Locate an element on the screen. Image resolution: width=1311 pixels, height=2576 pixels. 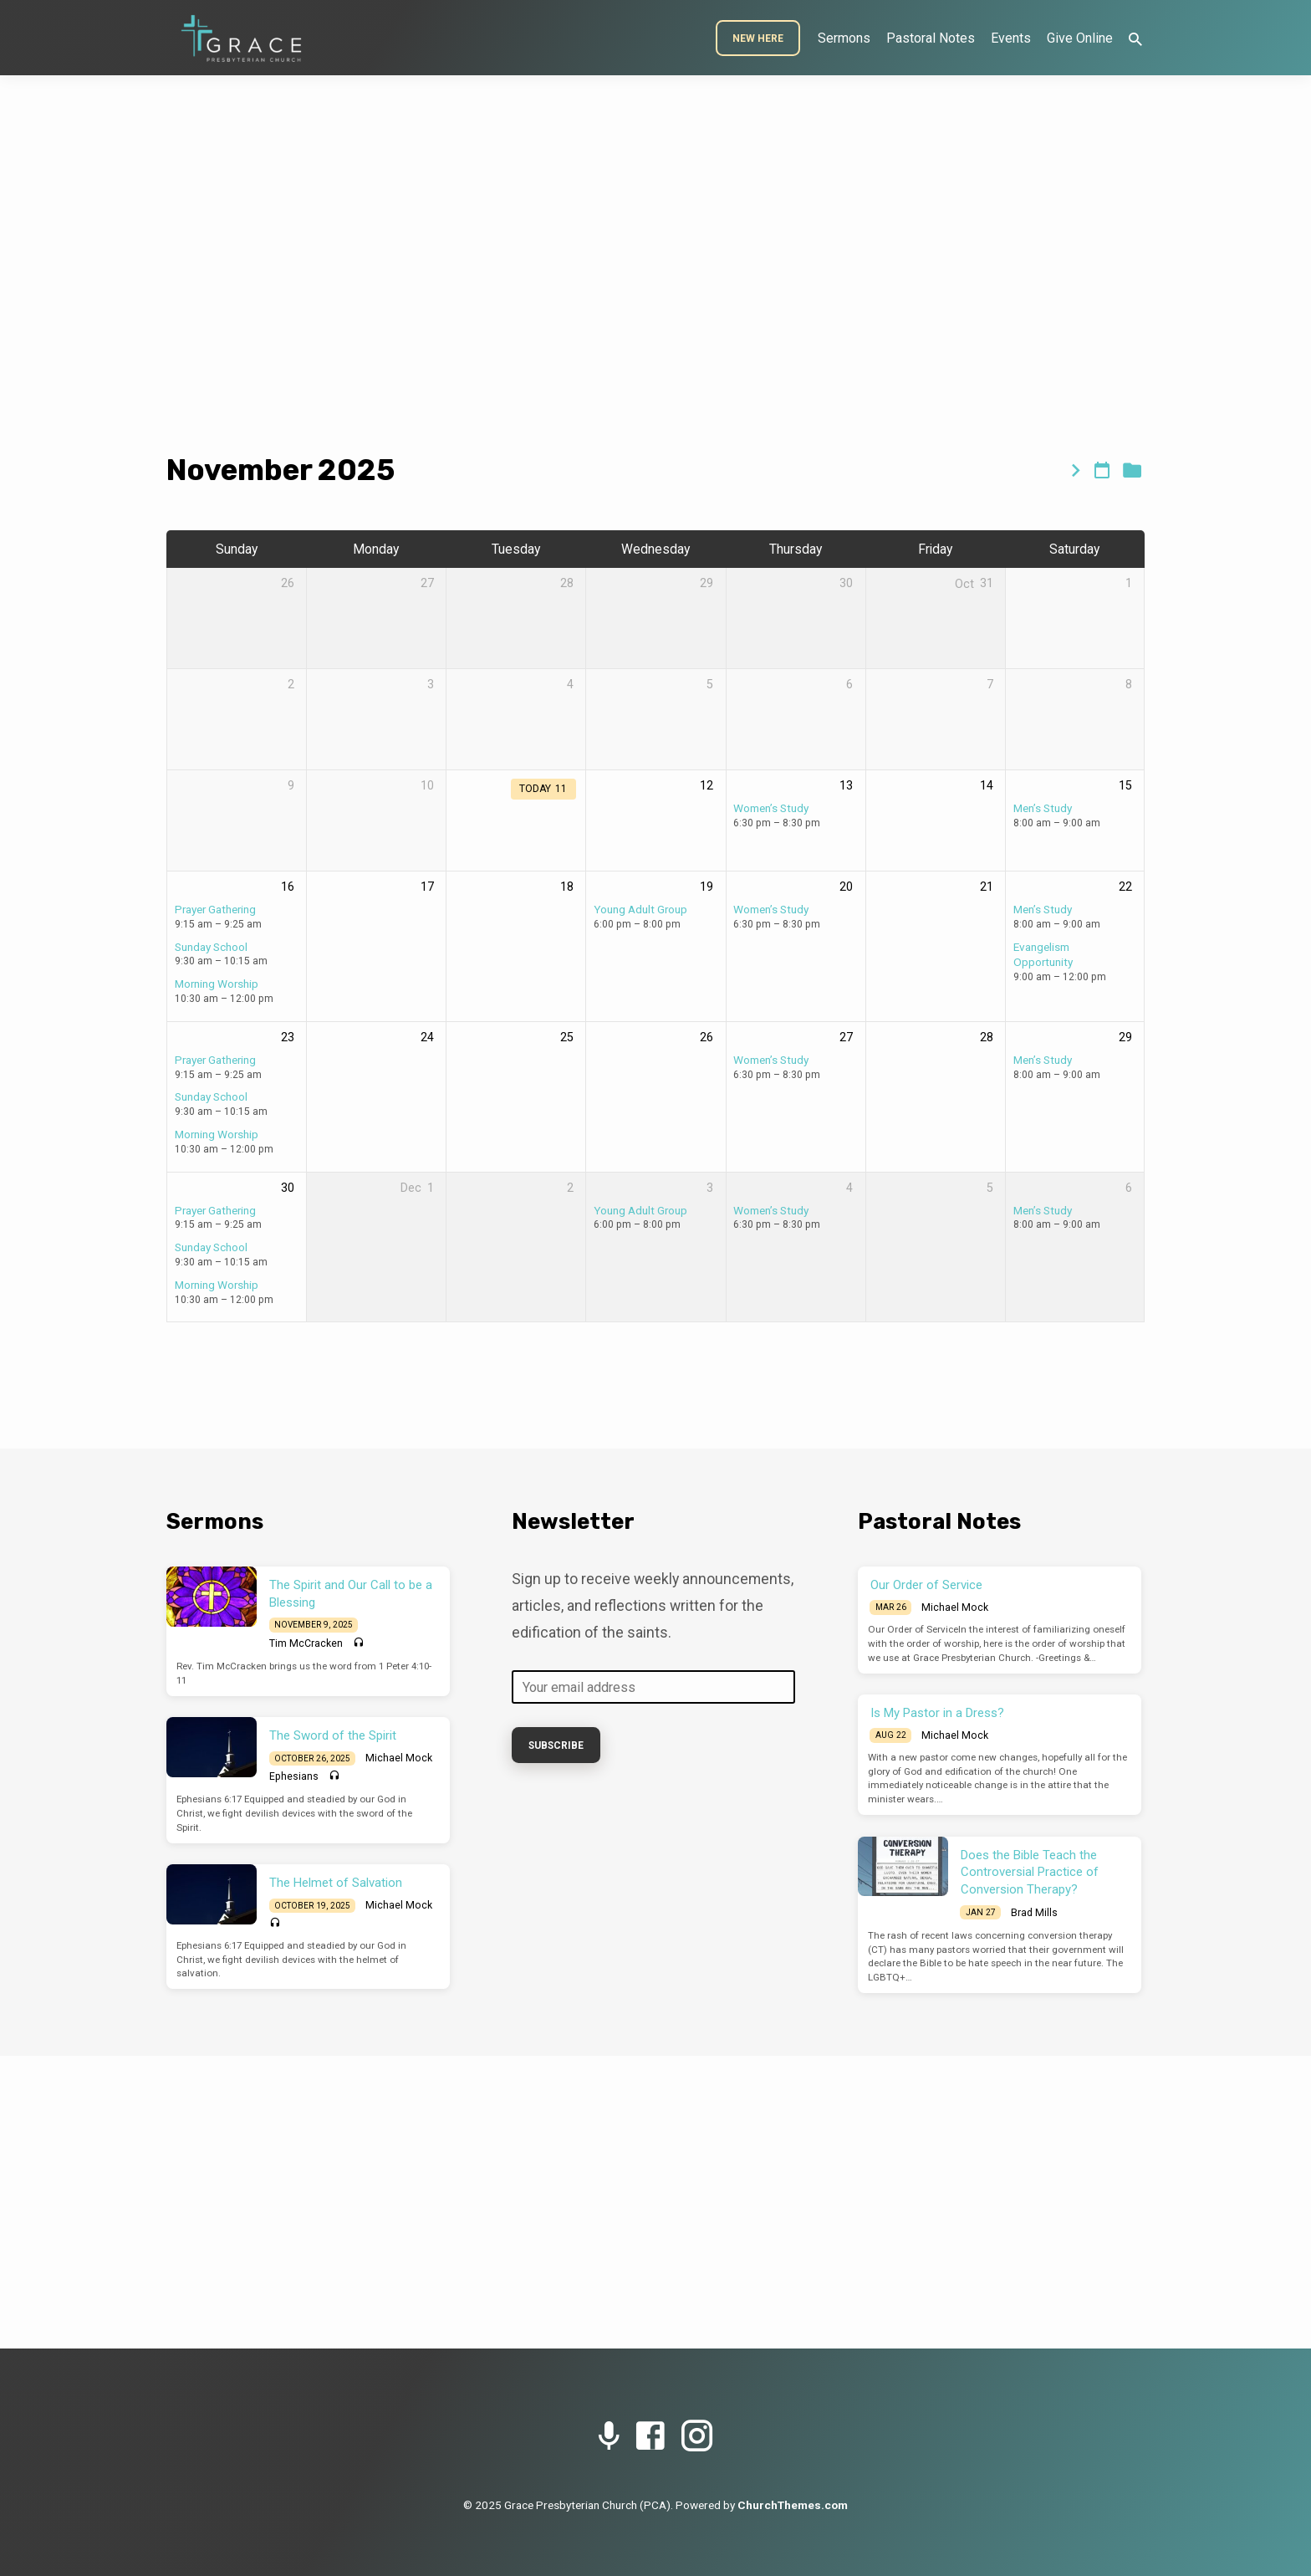
Women’s Study is located at coordinates (771, 808).